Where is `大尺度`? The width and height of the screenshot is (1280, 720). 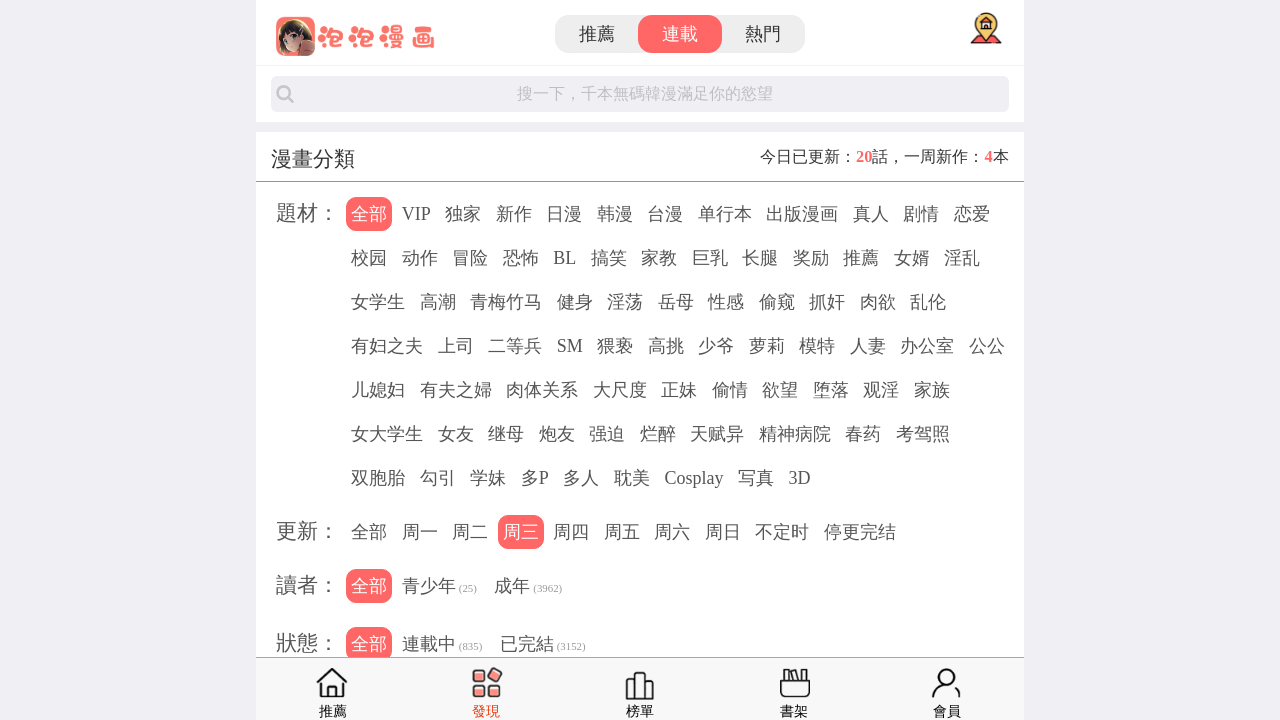 大尺度 is located at coordinates (620, 390).